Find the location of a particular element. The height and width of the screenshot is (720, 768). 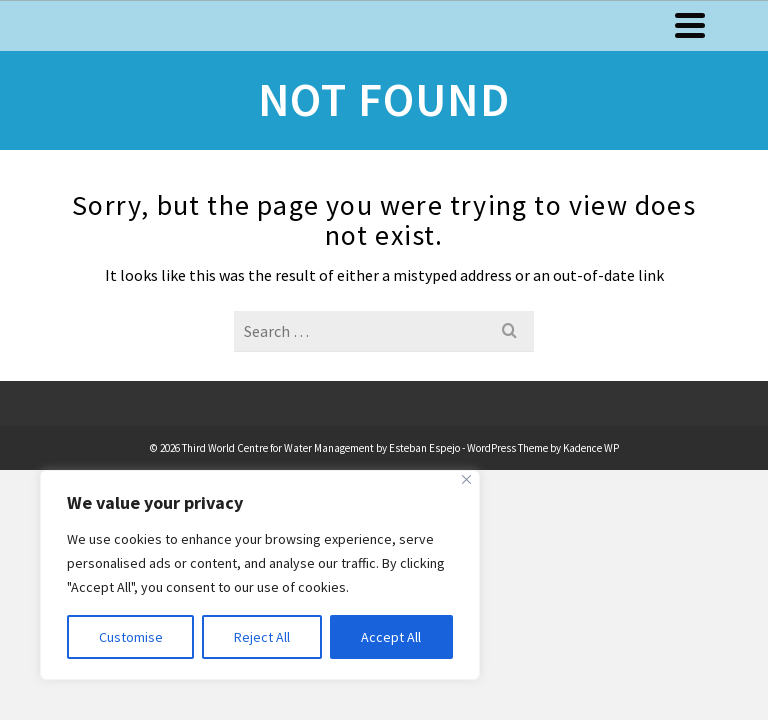

[Close] is located at coordinates (466, 479).